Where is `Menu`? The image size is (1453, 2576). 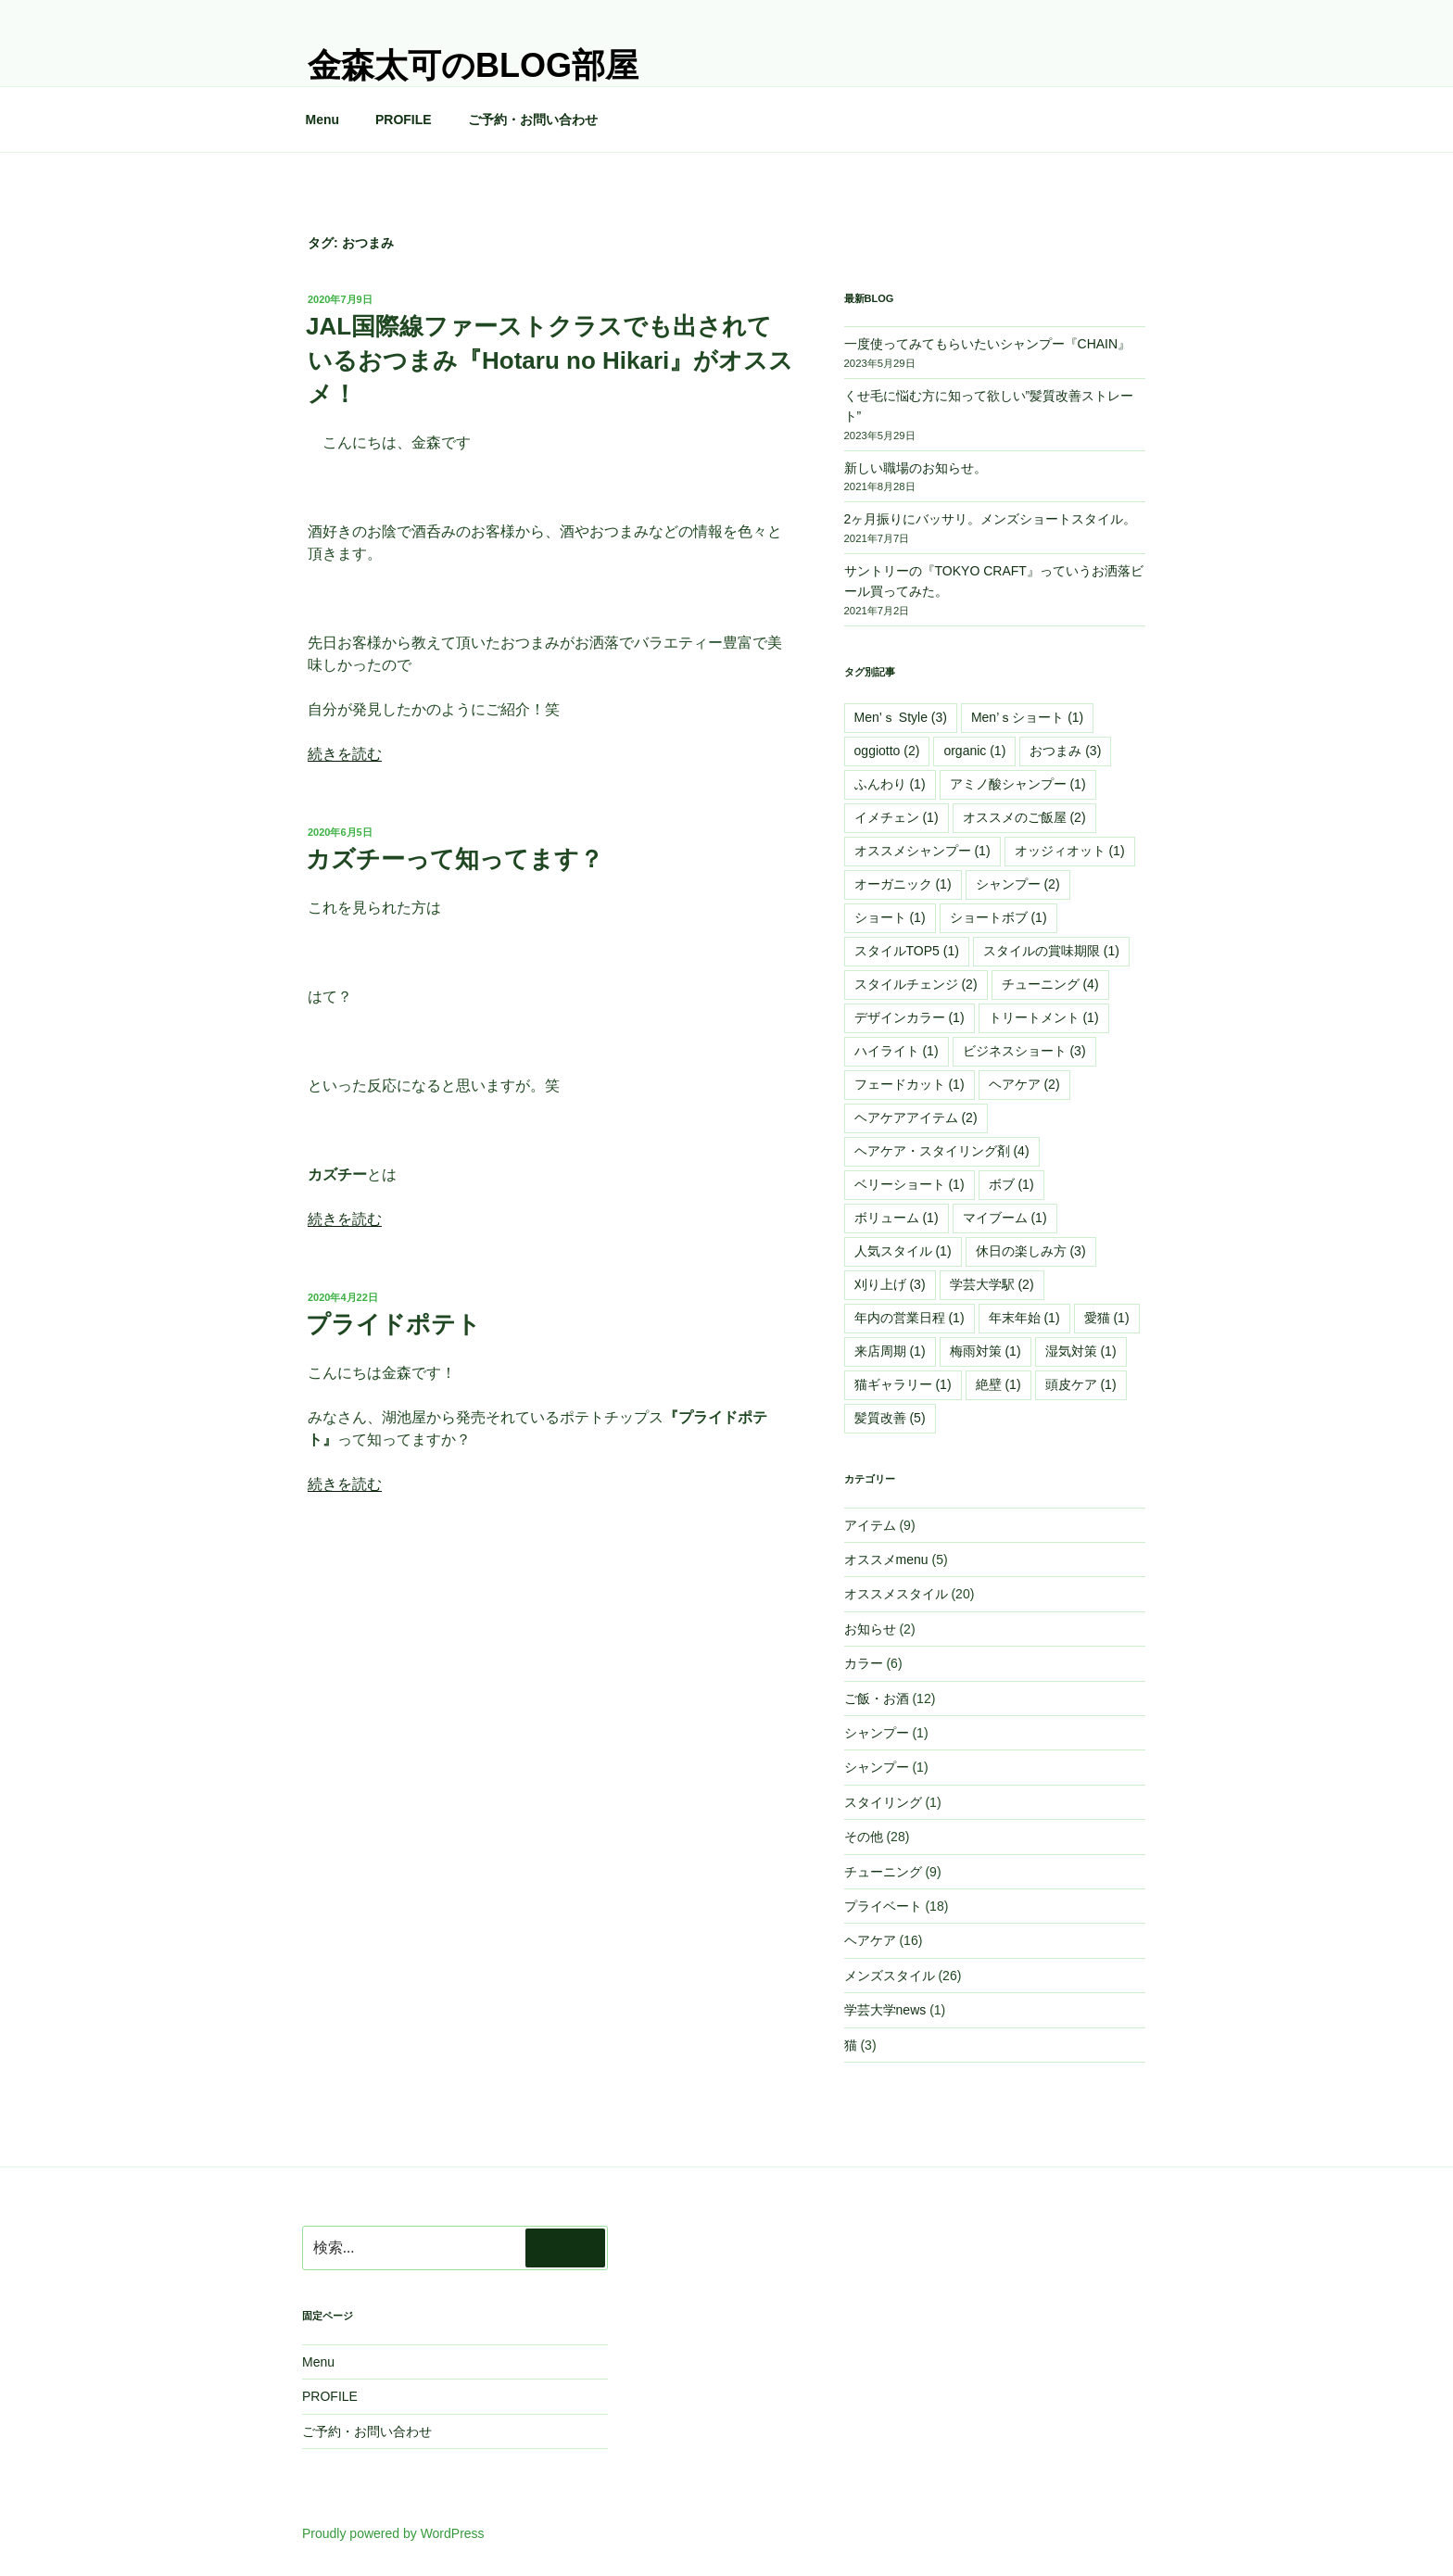 Menu is located at coordinates (323, 119).